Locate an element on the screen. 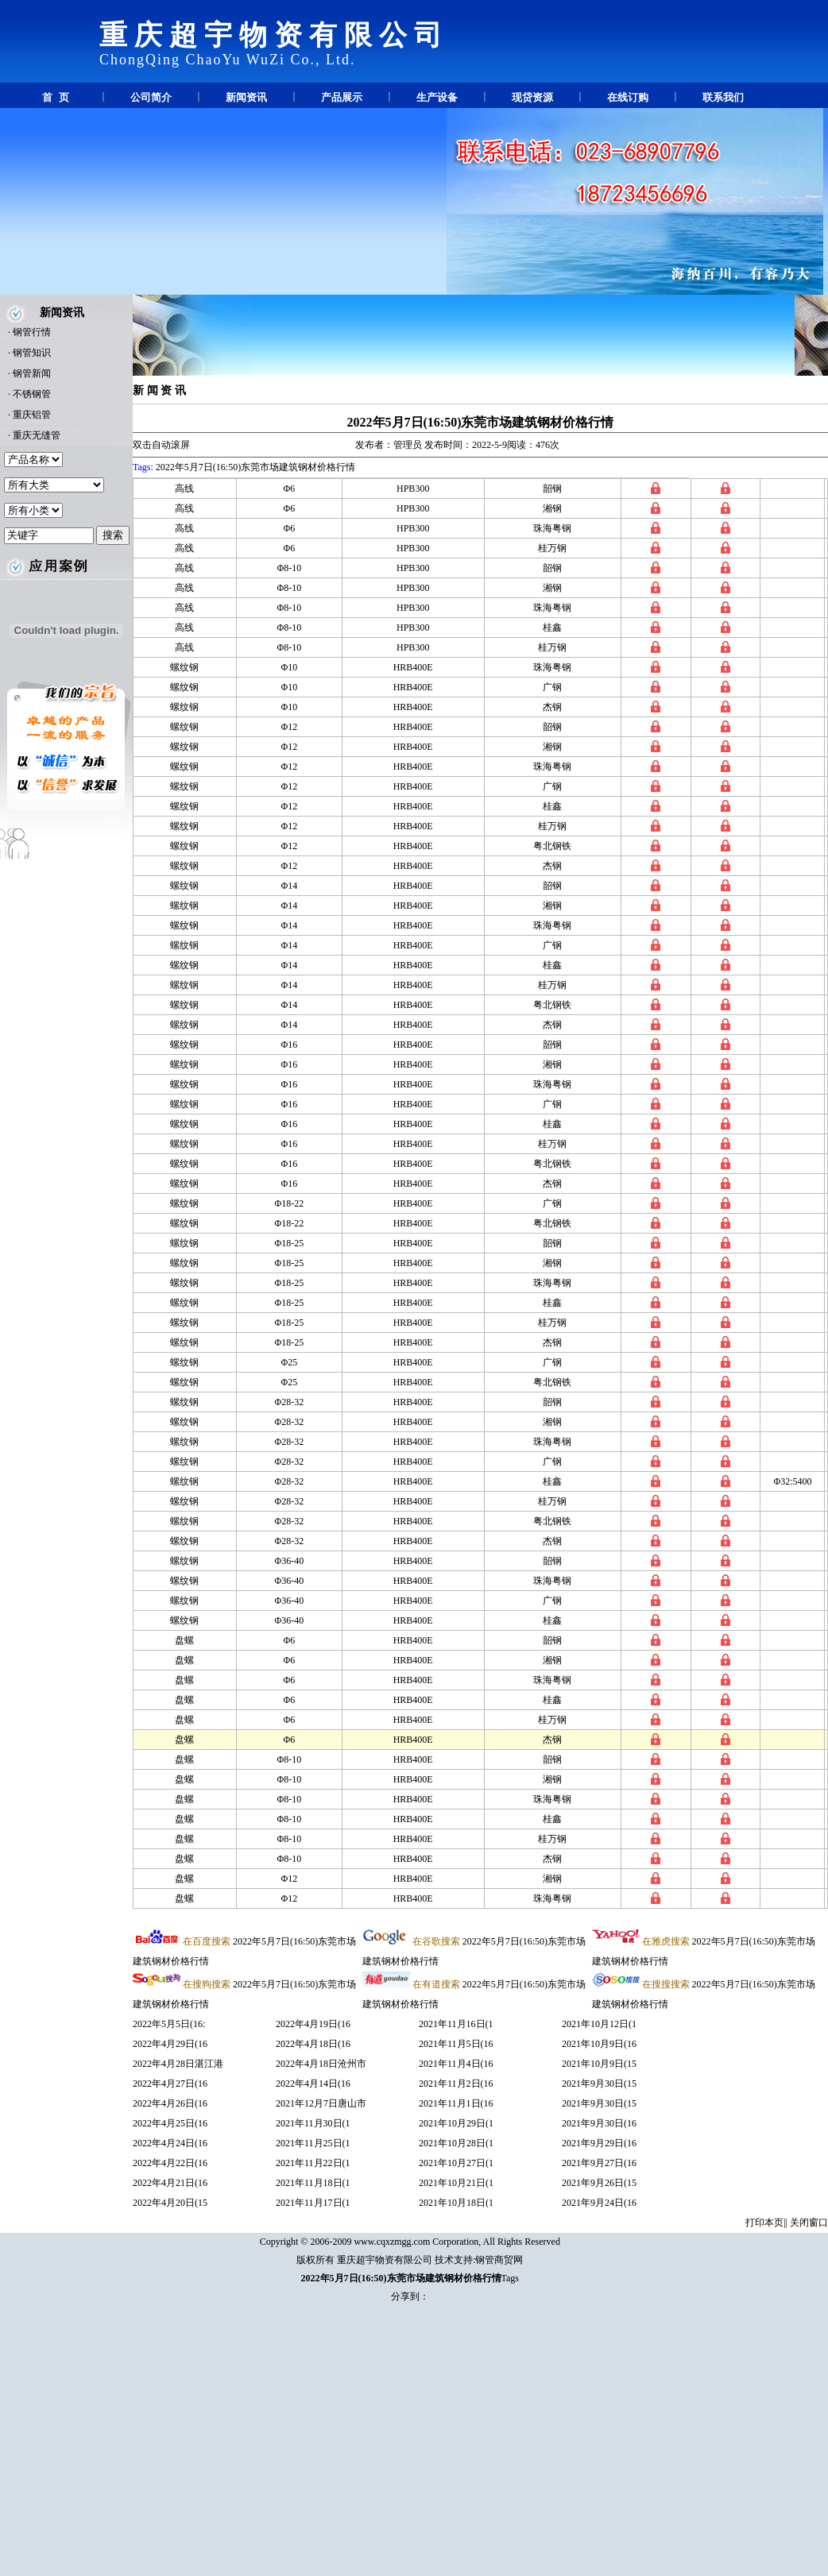  2021年11月5日(16 is located at coordinates (456, 2043).